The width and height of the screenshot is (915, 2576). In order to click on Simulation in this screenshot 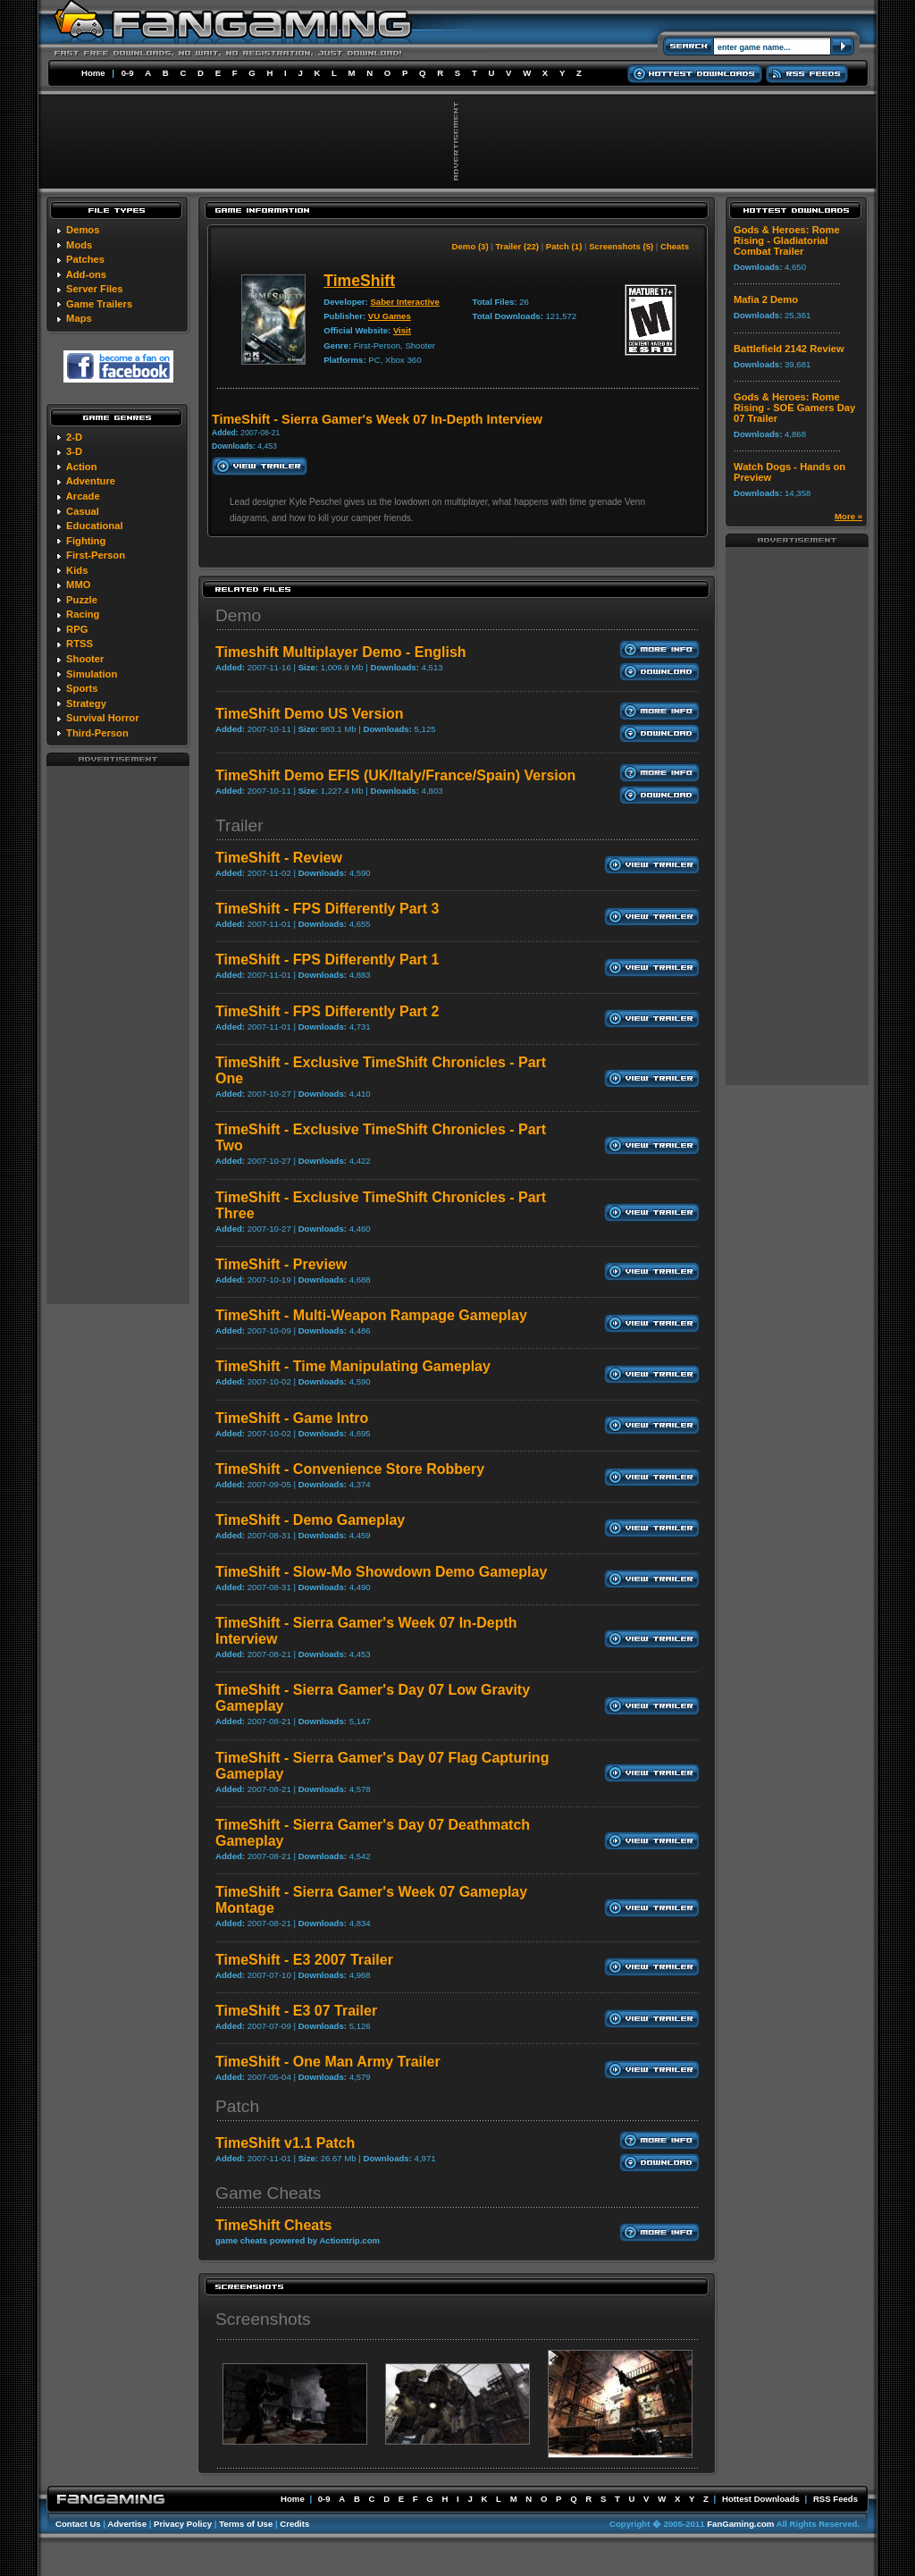, I will do `click(91, 674)`.